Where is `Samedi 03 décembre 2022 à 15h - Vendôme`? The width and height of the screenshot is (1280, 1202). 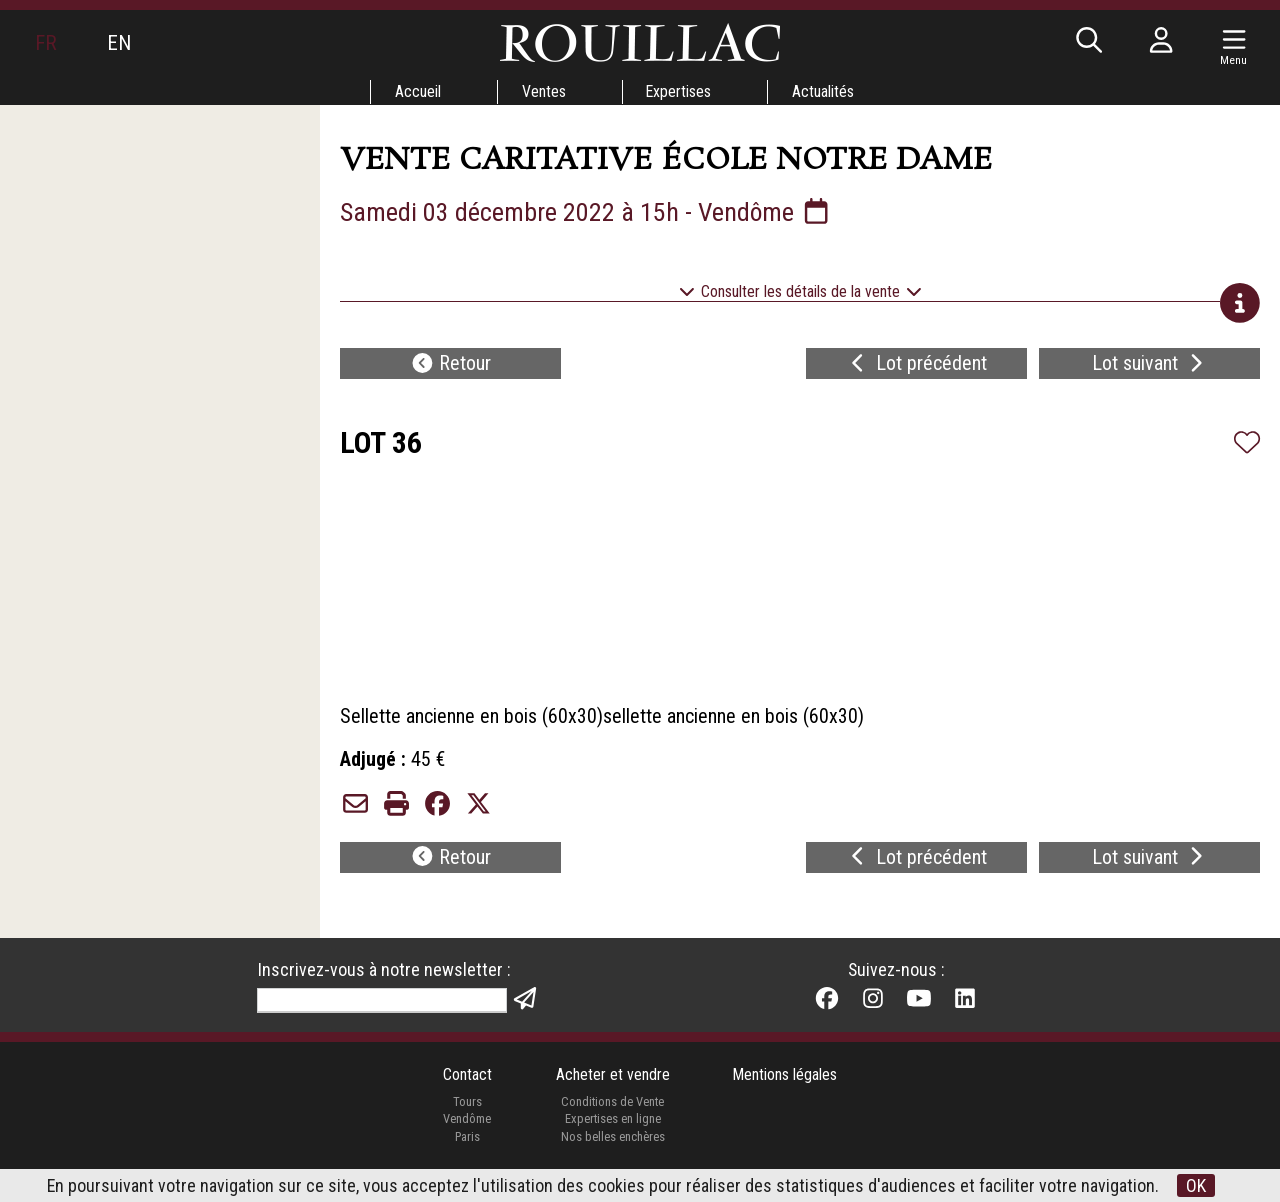
Samedi 03 décembre 2022 à 15h - Vendôme is located at coordinates (587, 212).